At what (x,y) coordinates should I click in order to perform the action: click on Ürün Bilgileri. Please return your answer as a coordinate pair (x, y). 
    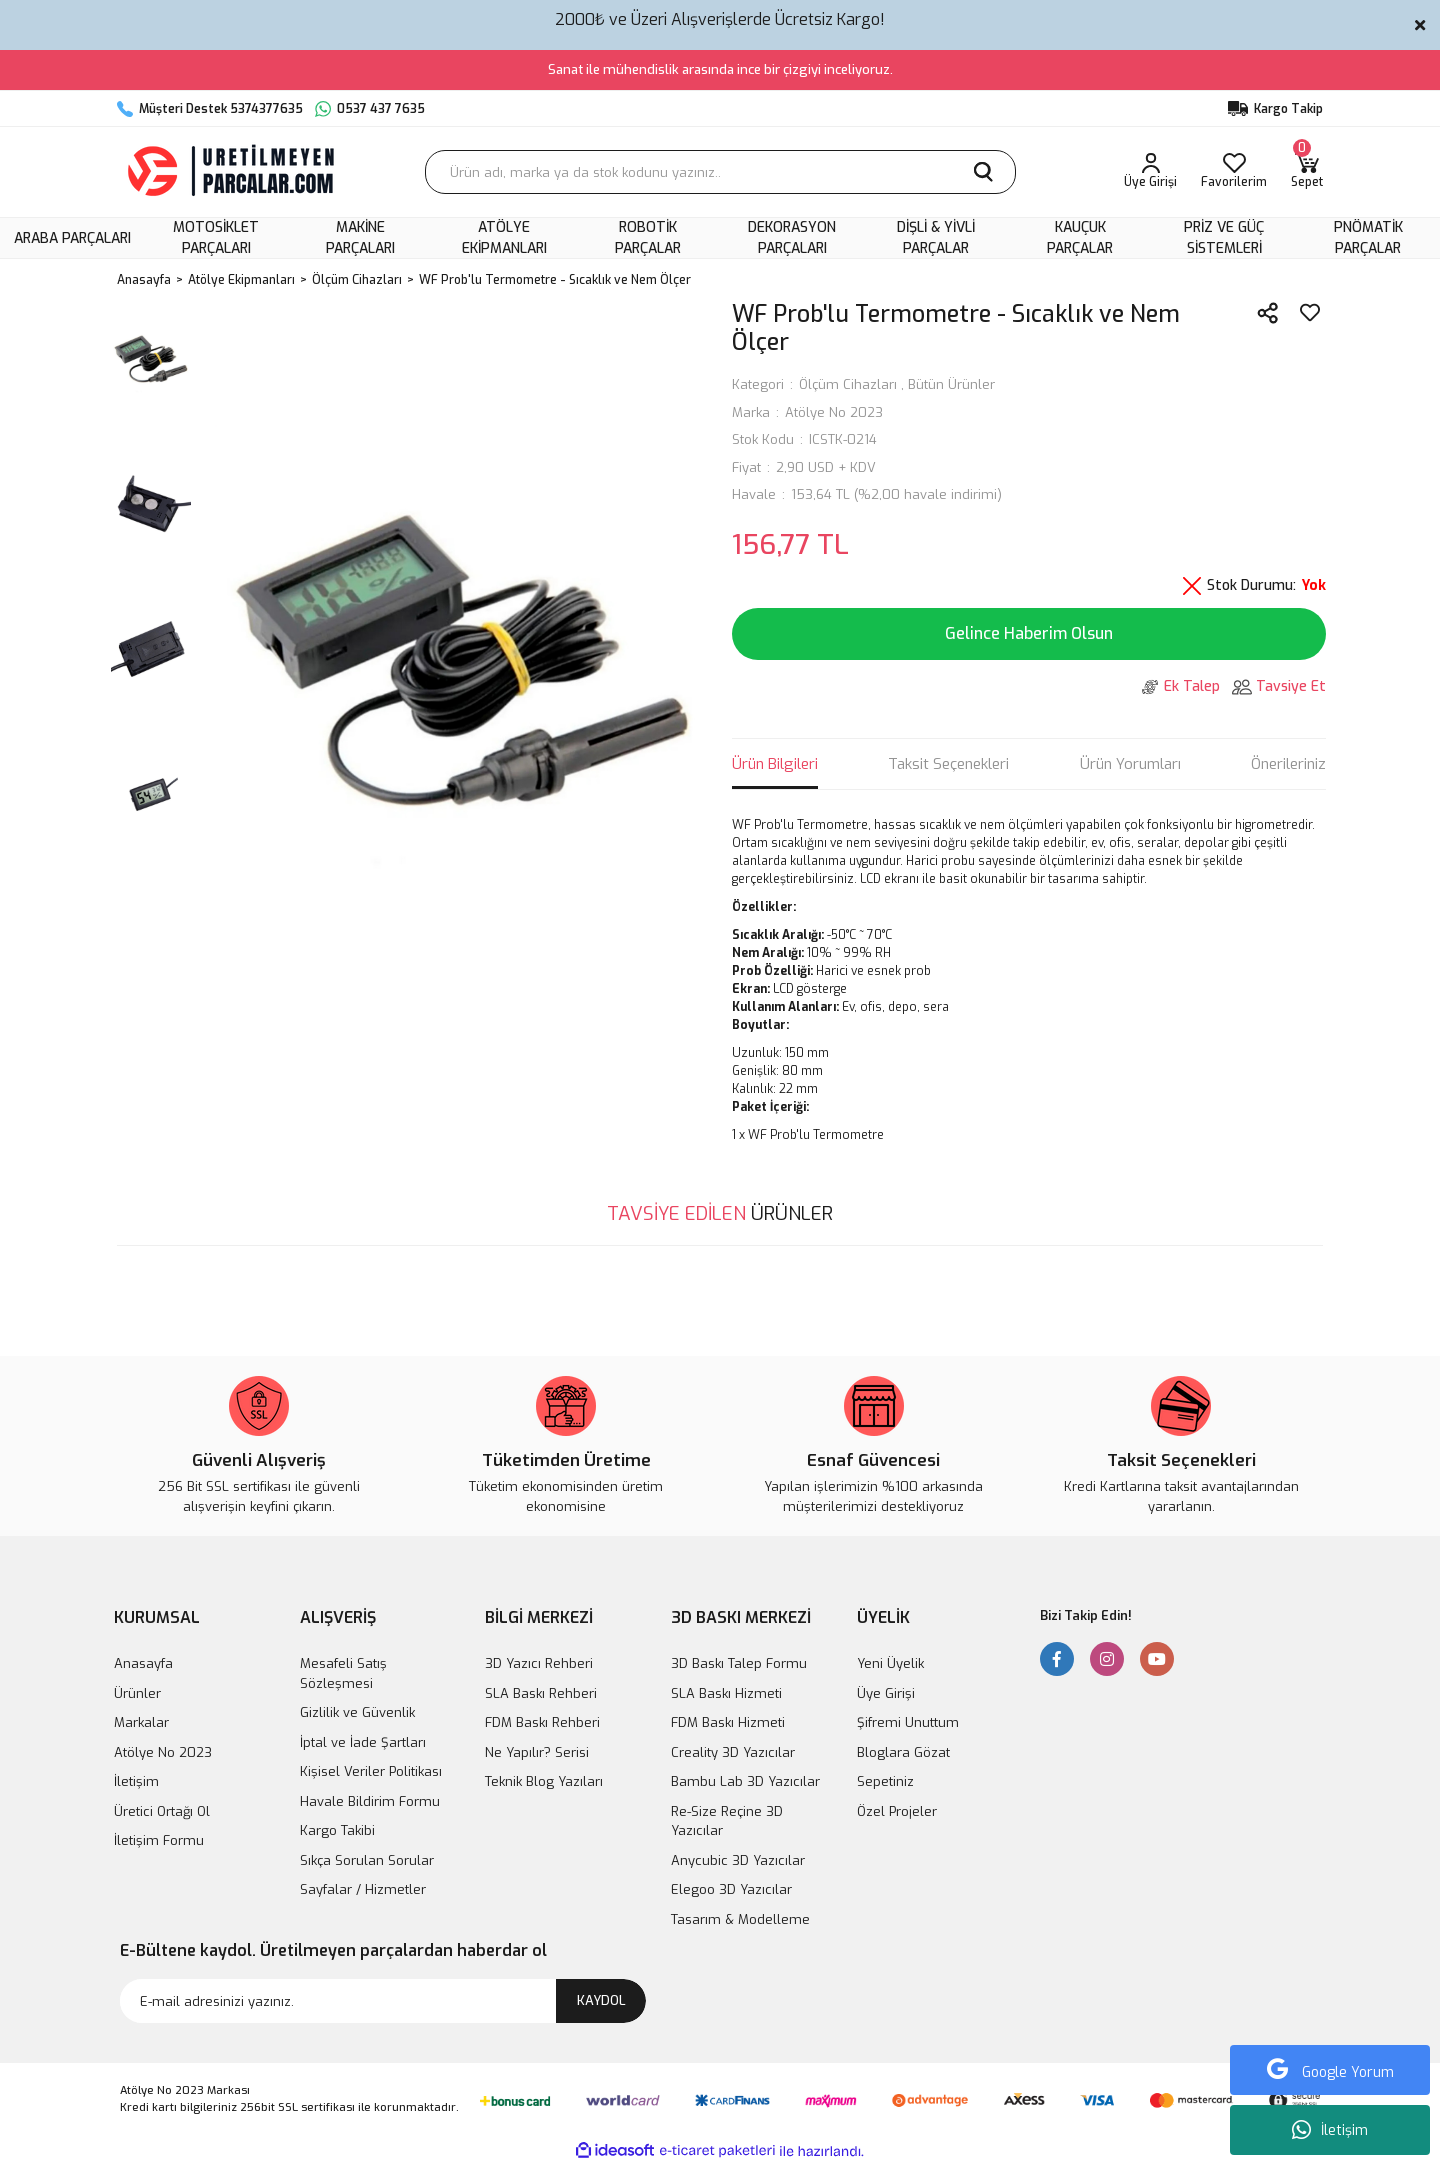
    Looking at the image, I should click on (775, 764).